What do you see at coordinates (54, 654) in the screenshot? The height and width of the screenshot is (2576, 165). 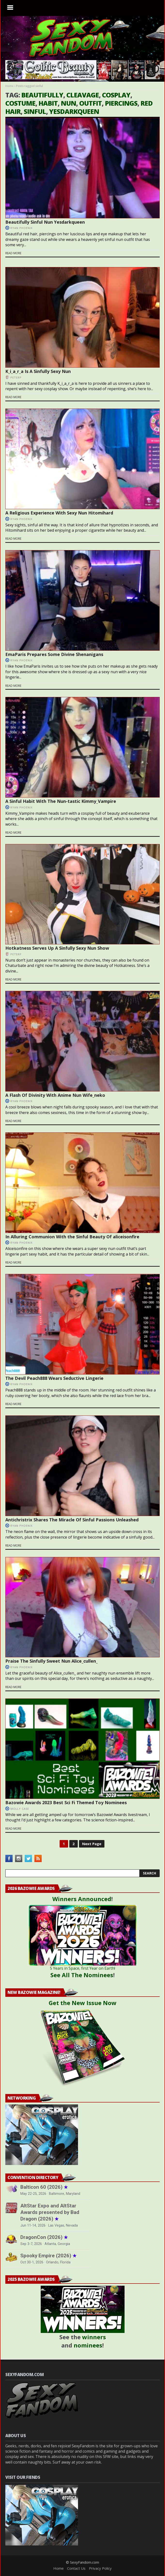 I see `EmaParis Prepares Some Divine Shenanigans` at bounding box center [54, 654].